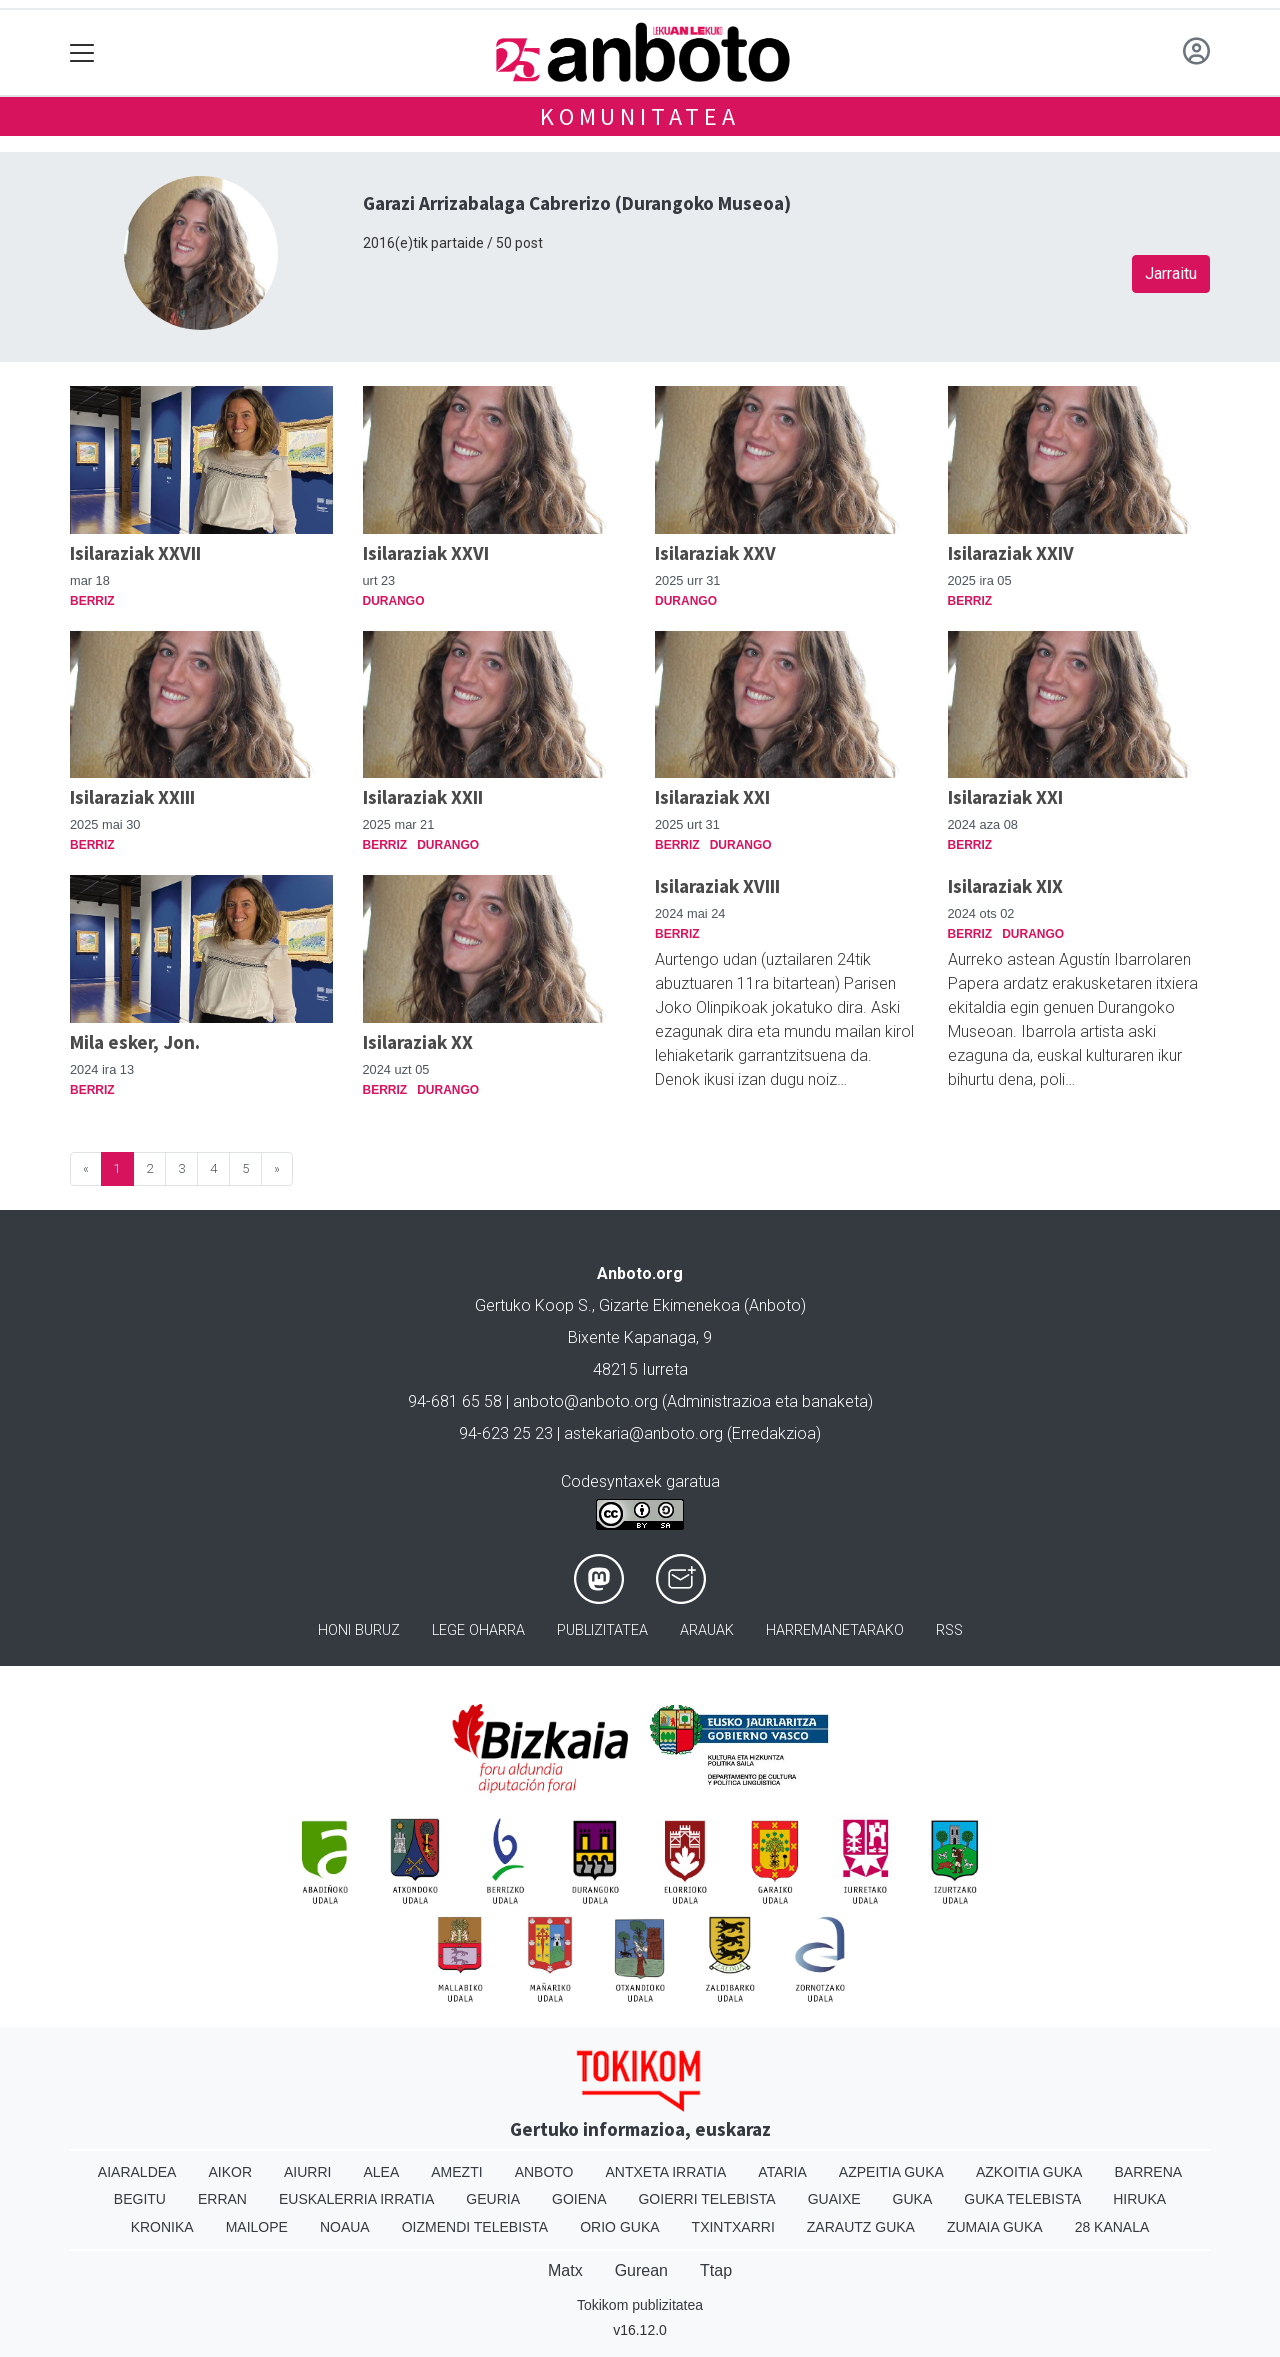  What do you see at coordinates (585, 1401) in the screenshot?
I see `anboto@anboto.org` at bounding box center [585, 1401].